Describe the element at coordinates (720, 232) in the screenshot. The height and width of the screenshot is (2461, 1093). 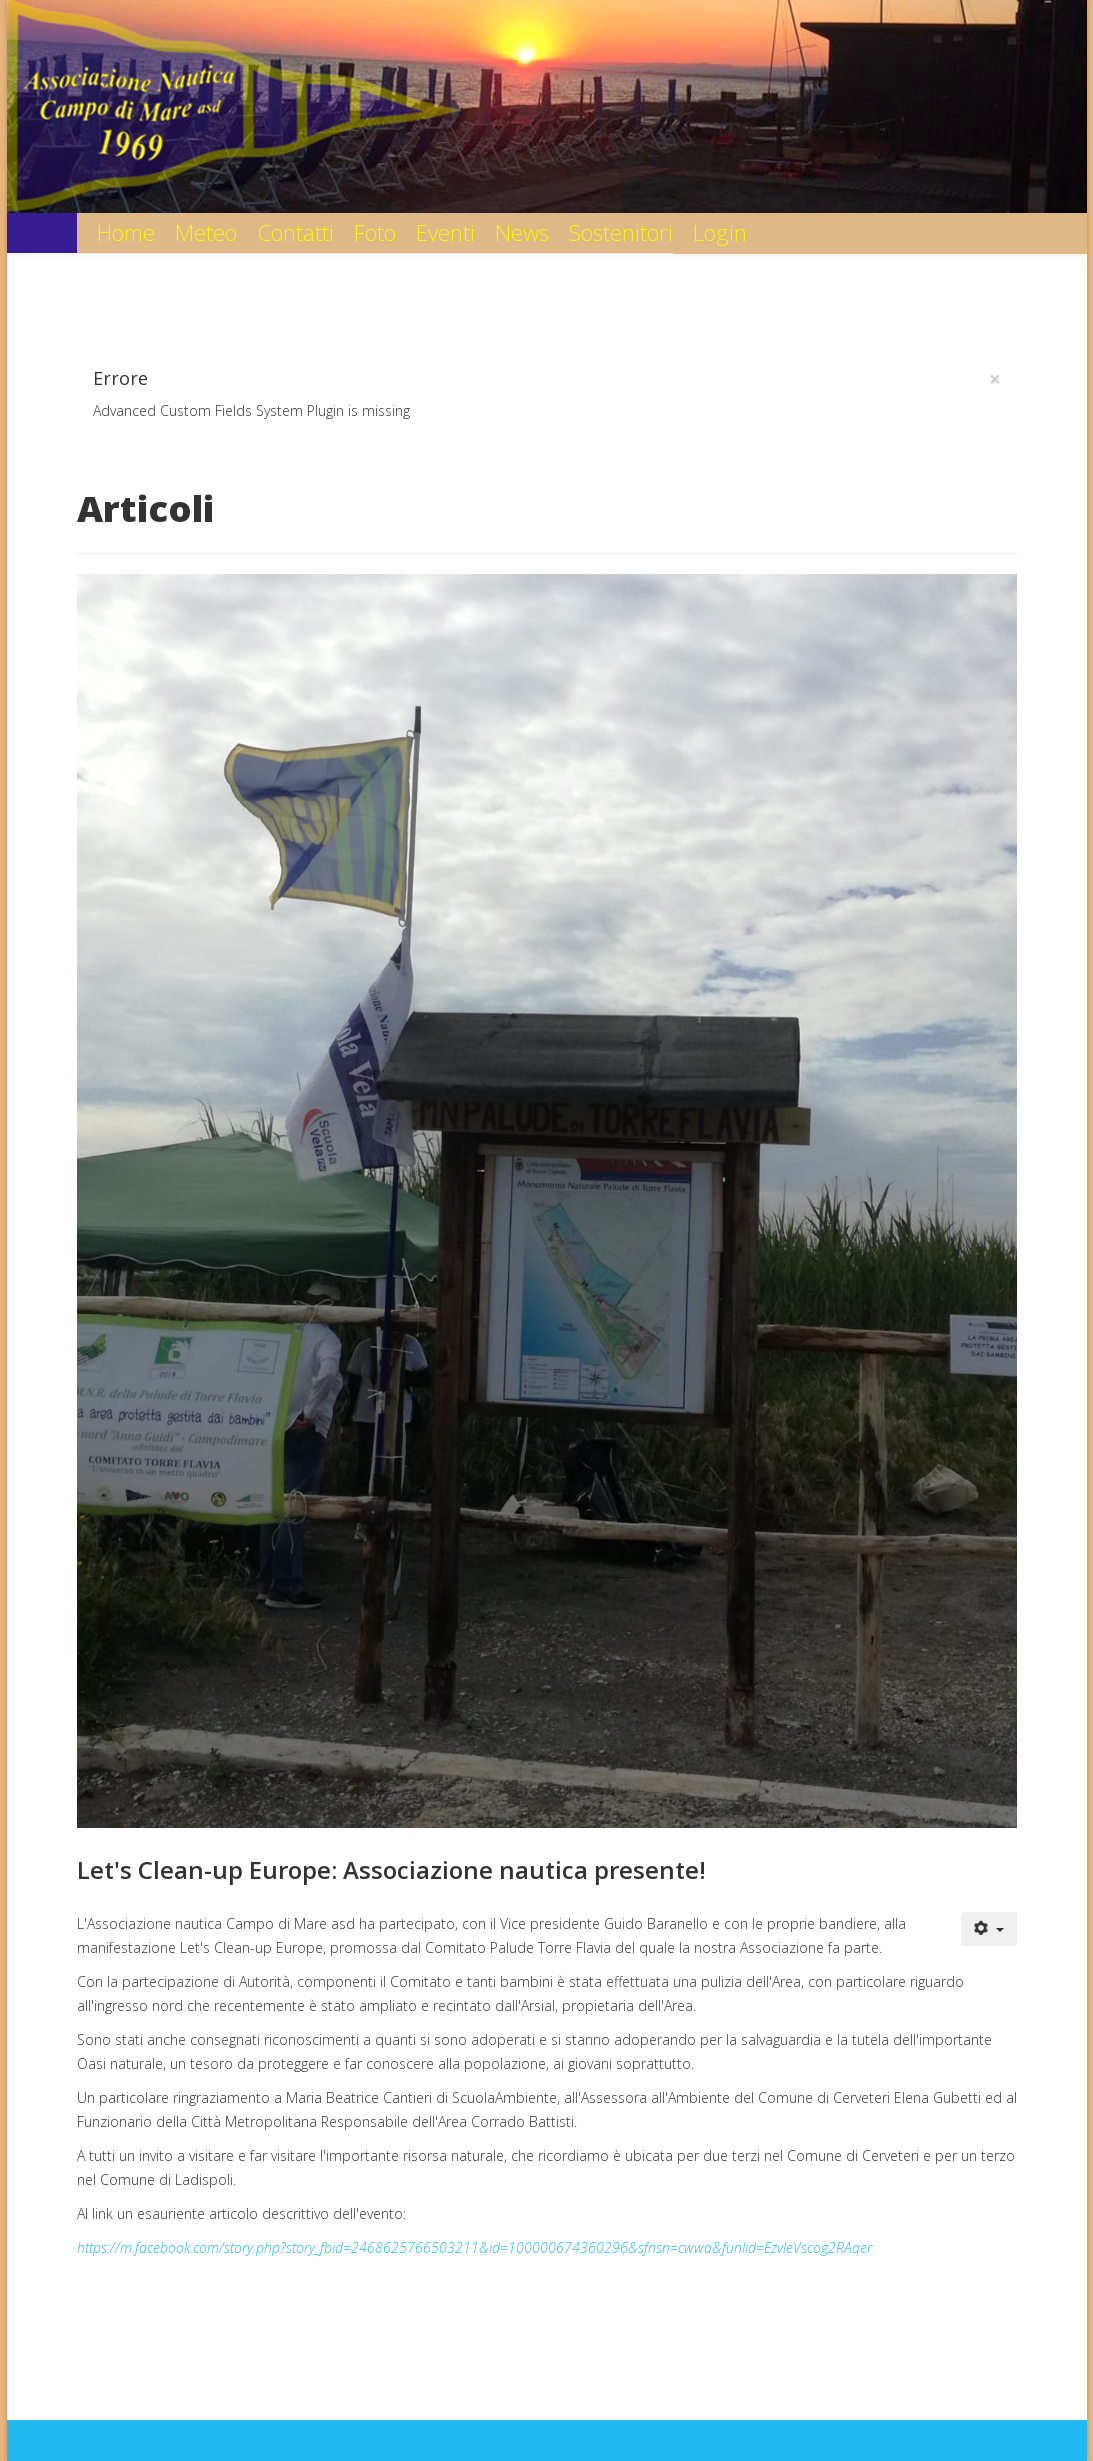
I see `Login` at that location.